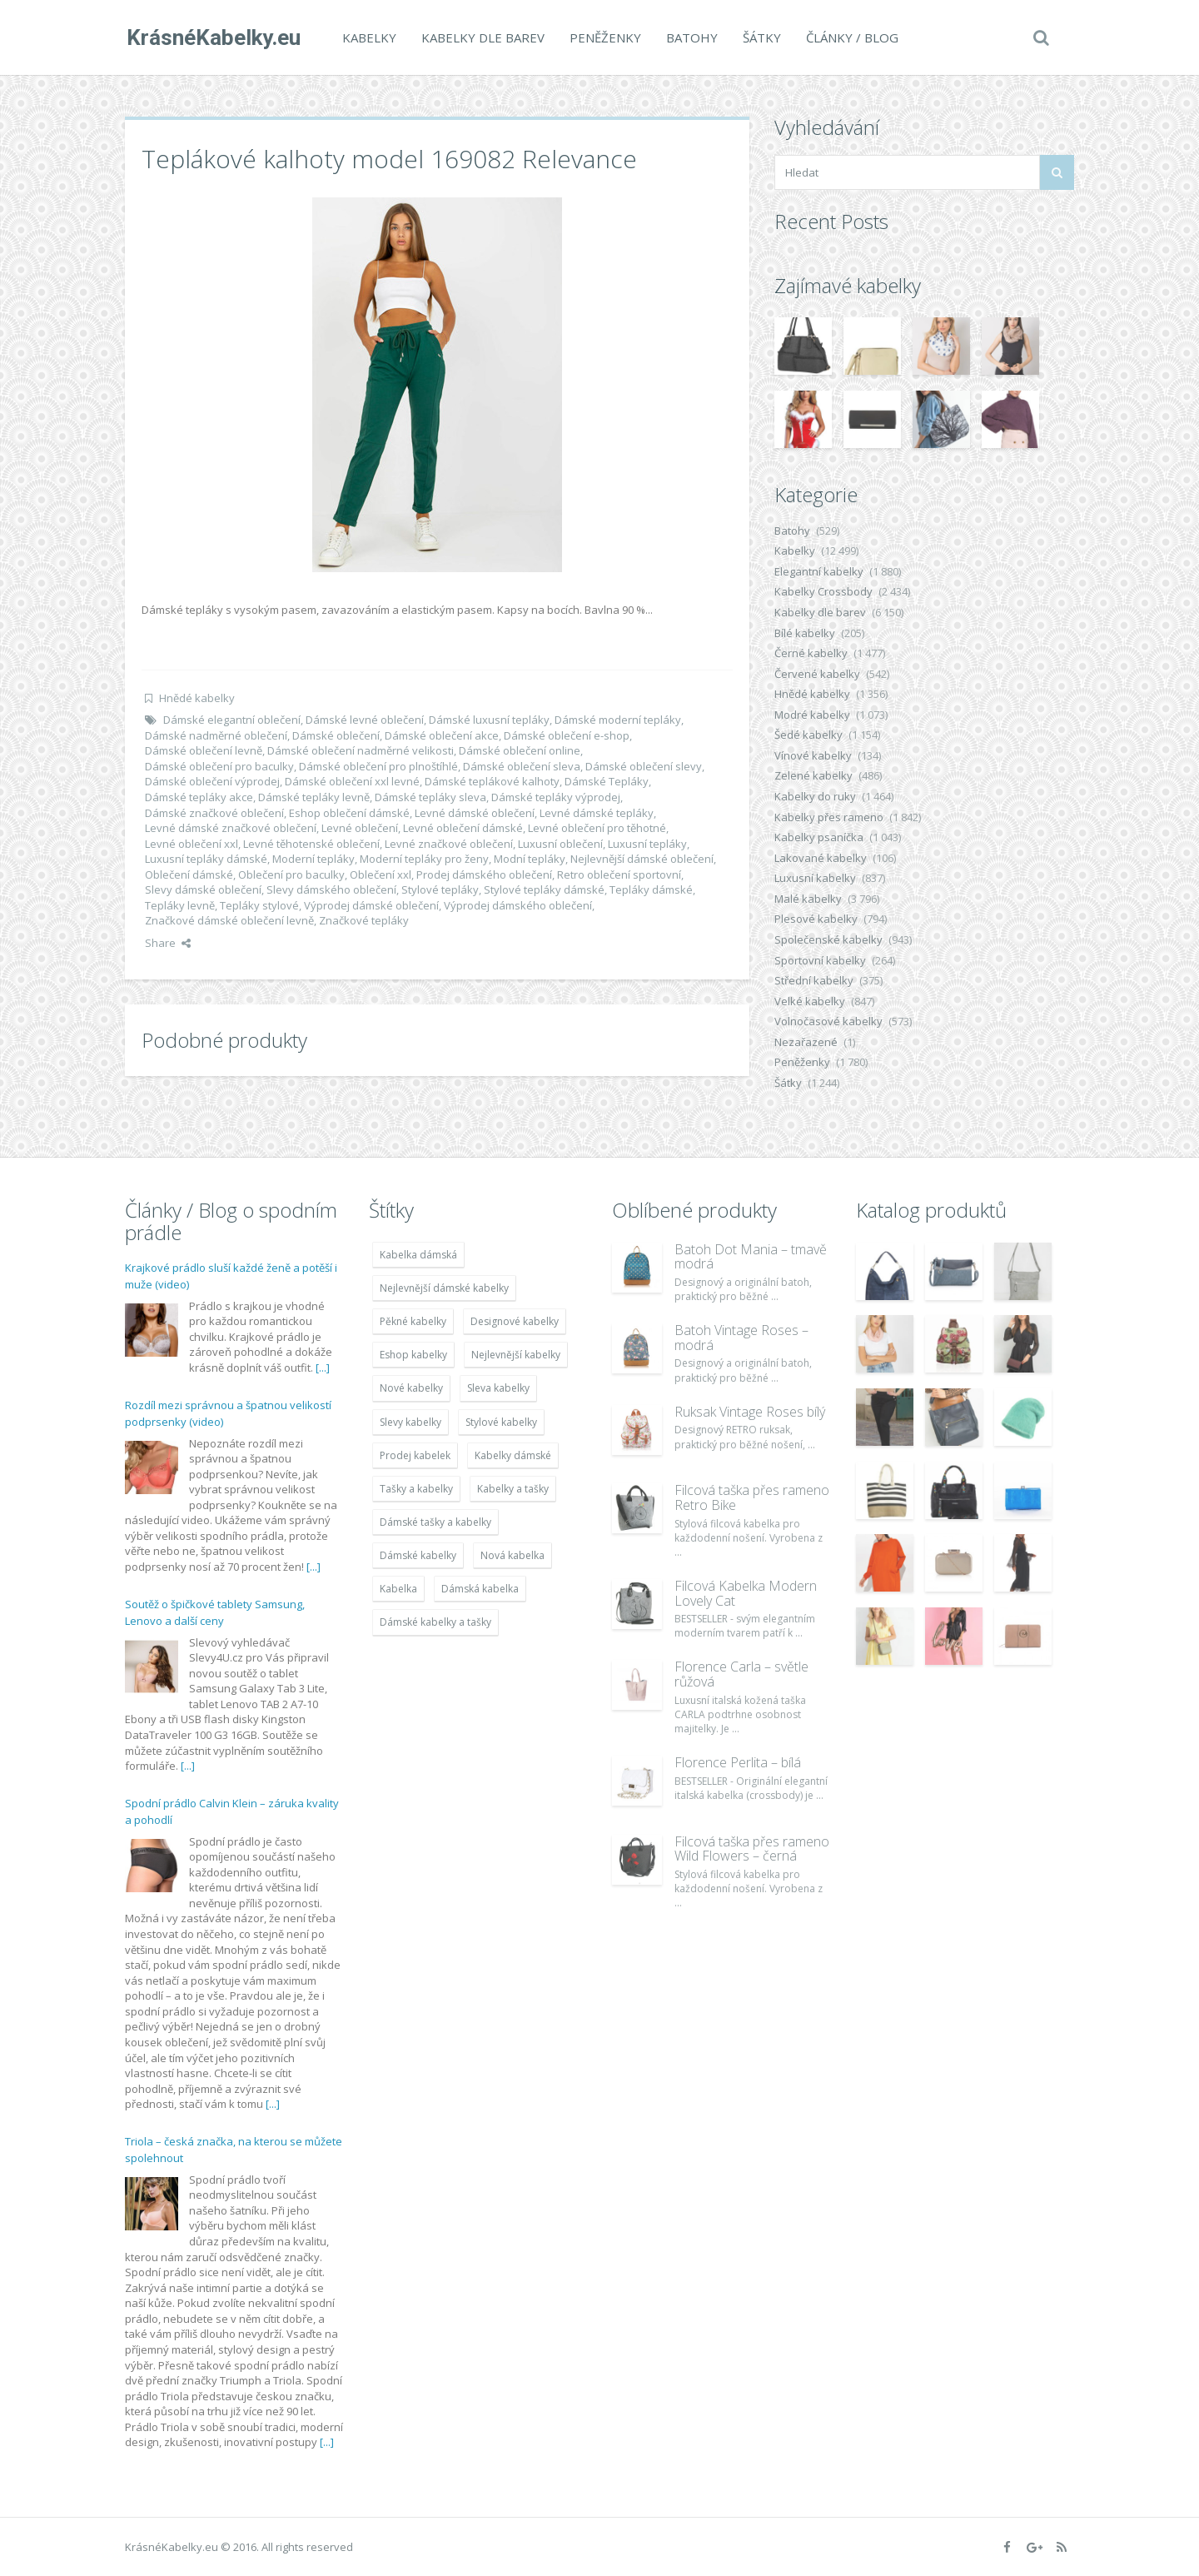  Describe the element at coordinates (501, 1422) in the screenshot. I see `Stylové kabelky [Stylové kabelky (7 677 položek)]` at that location.